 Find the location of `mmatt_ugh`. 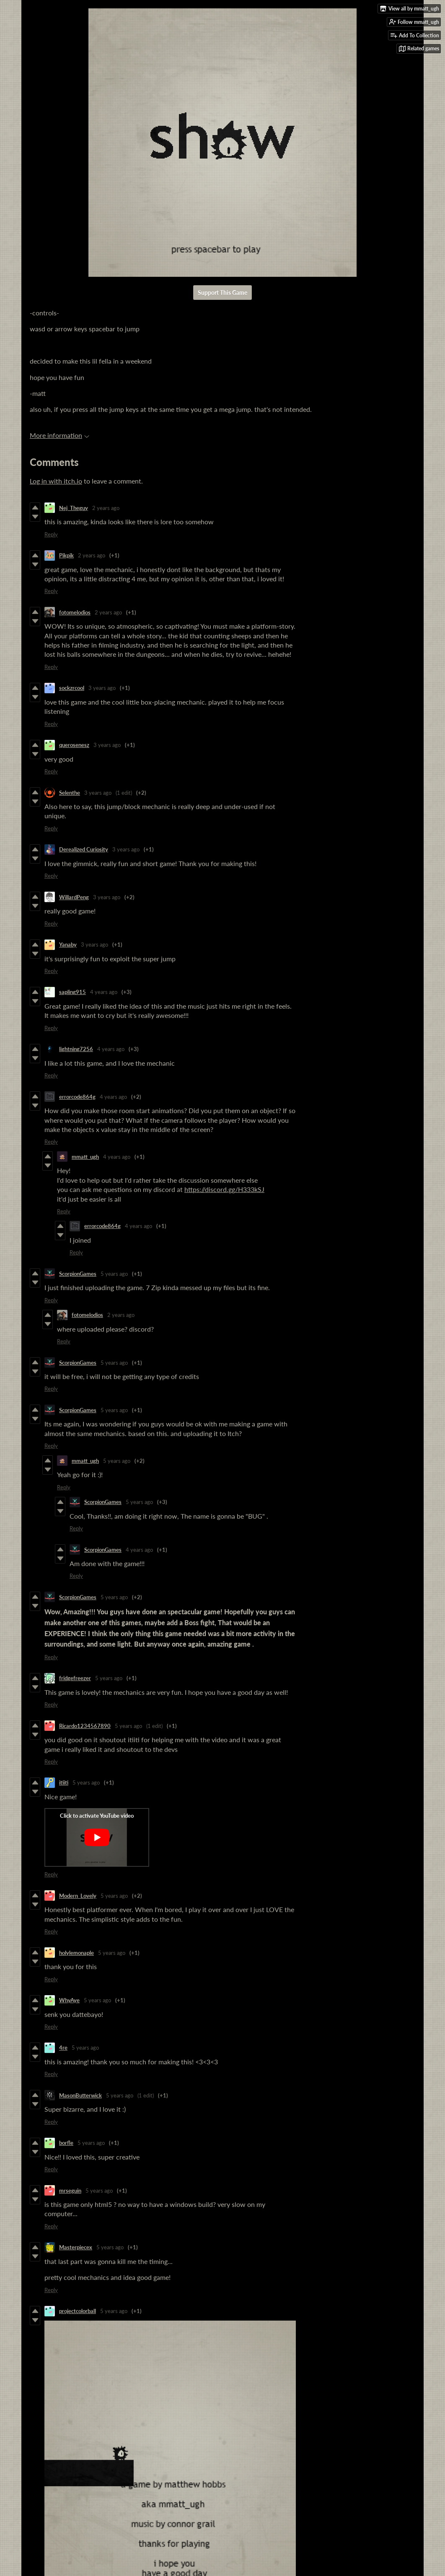

mmatt_ugh is located at coordinates (85, 1156).